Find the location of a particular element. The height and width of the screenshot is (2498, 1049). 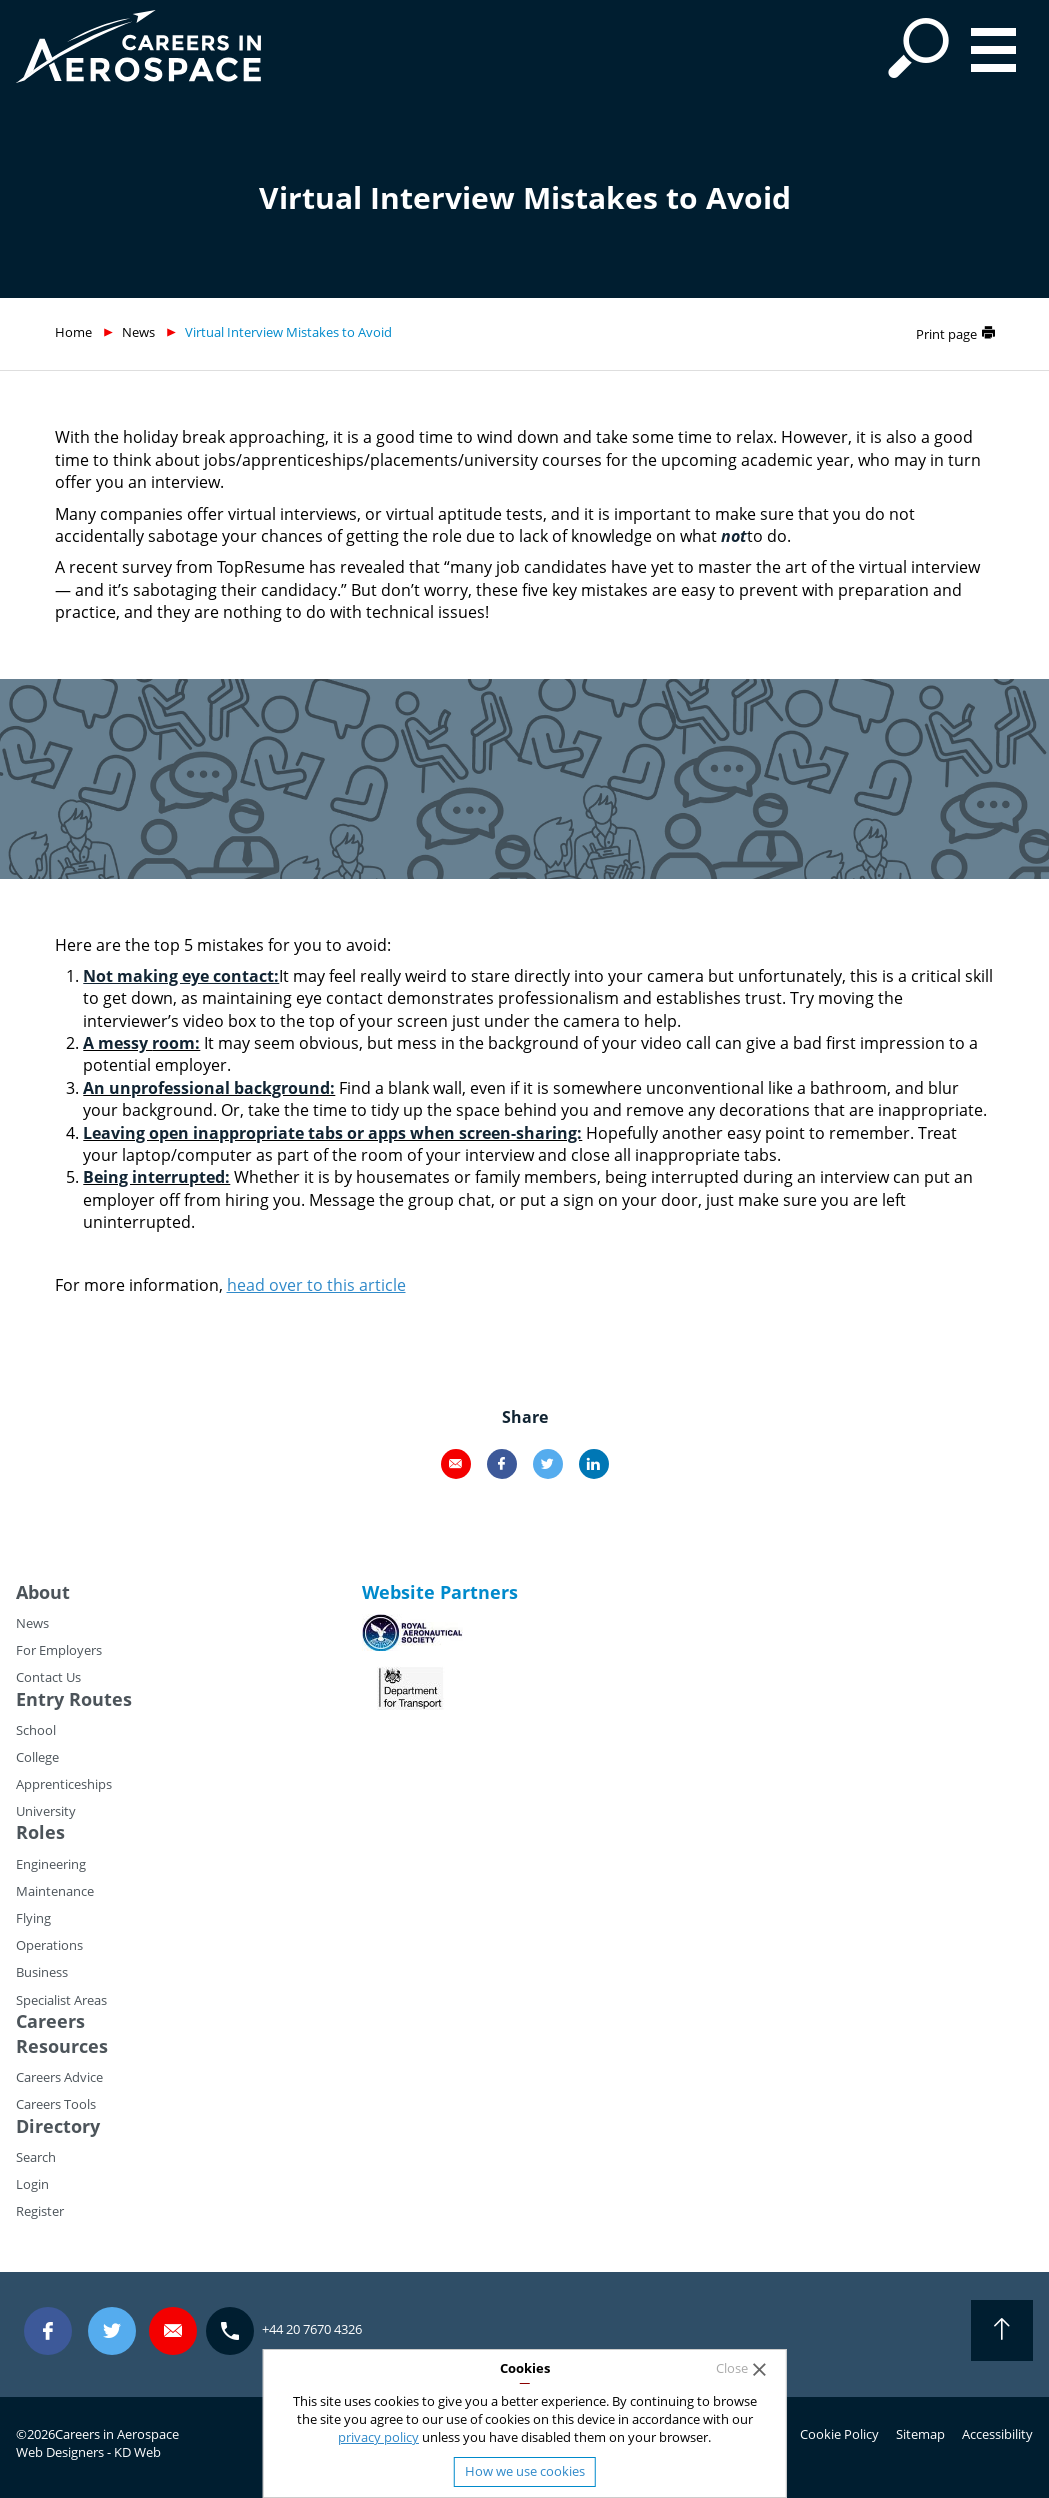

Maintenance is located at coordinates (55, 1891).